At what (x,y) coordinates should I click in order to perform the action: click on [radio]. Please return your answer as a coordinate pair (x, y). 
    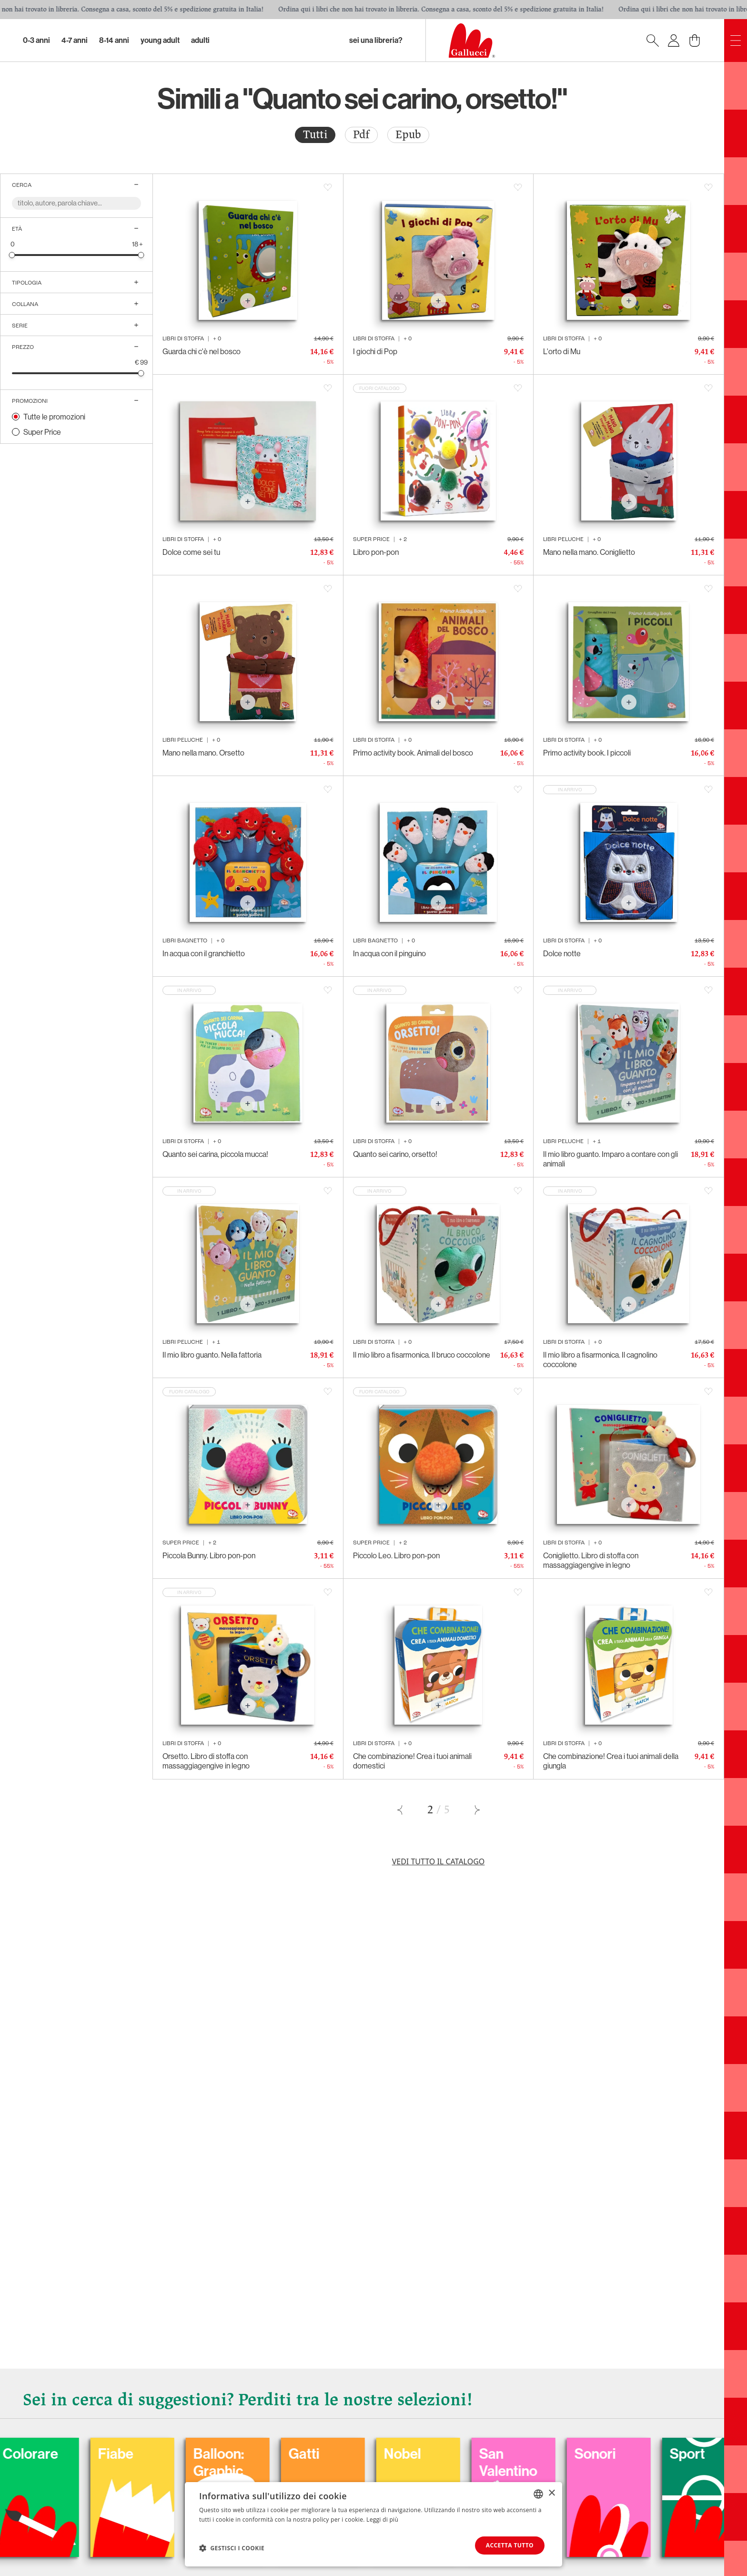
    Looking at the image, I should click on (315, 135).